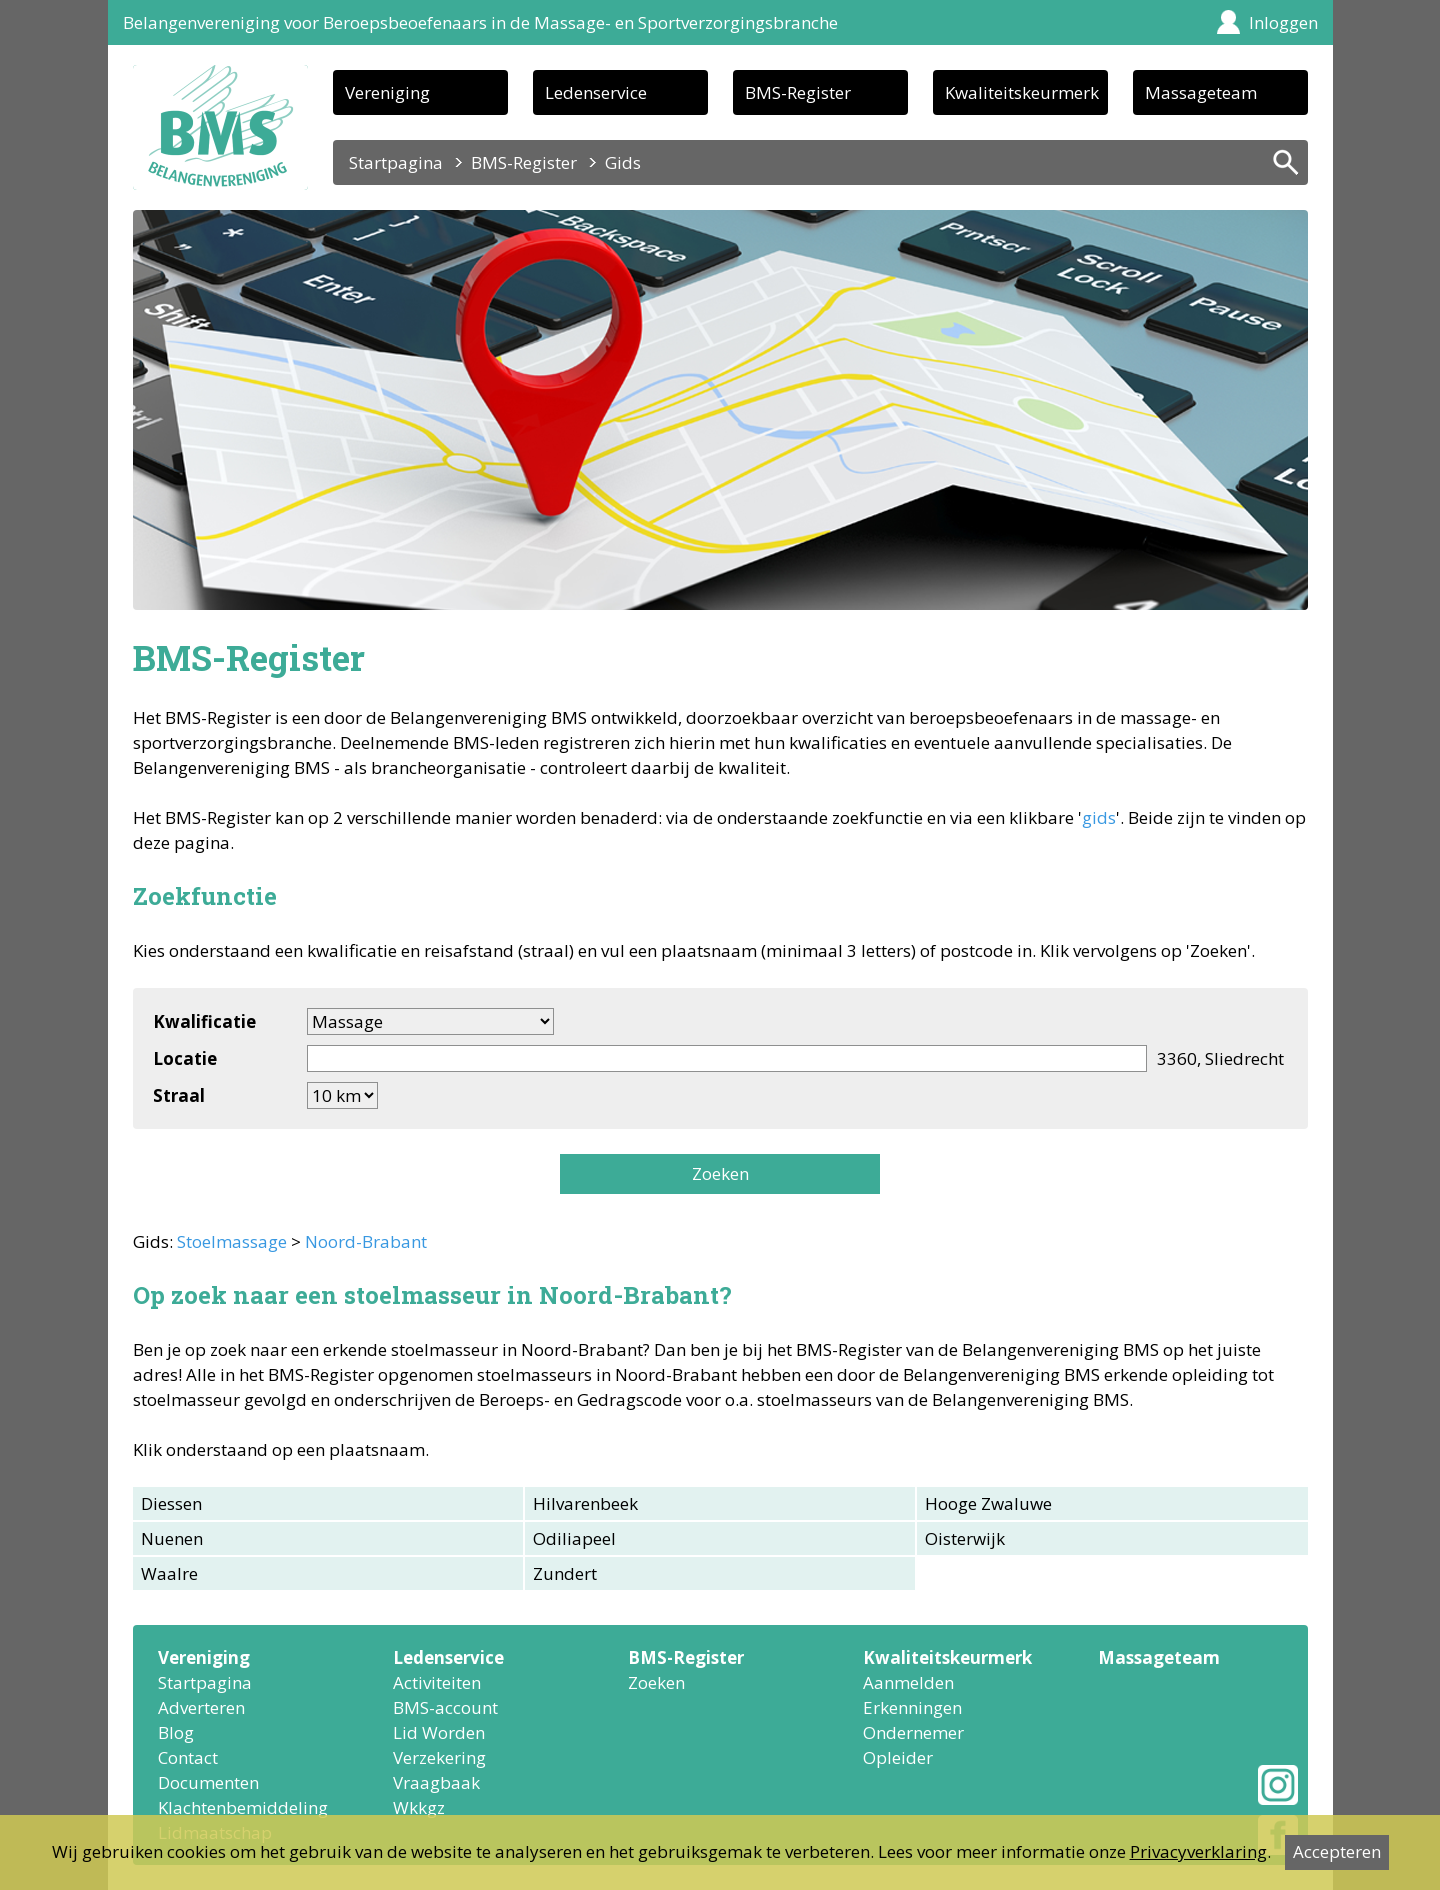 The width and height of the screenshot is (1440, 1890). Describe the element at coordinates (179, 1095) in the screenshot. I see `Straal` at that location.